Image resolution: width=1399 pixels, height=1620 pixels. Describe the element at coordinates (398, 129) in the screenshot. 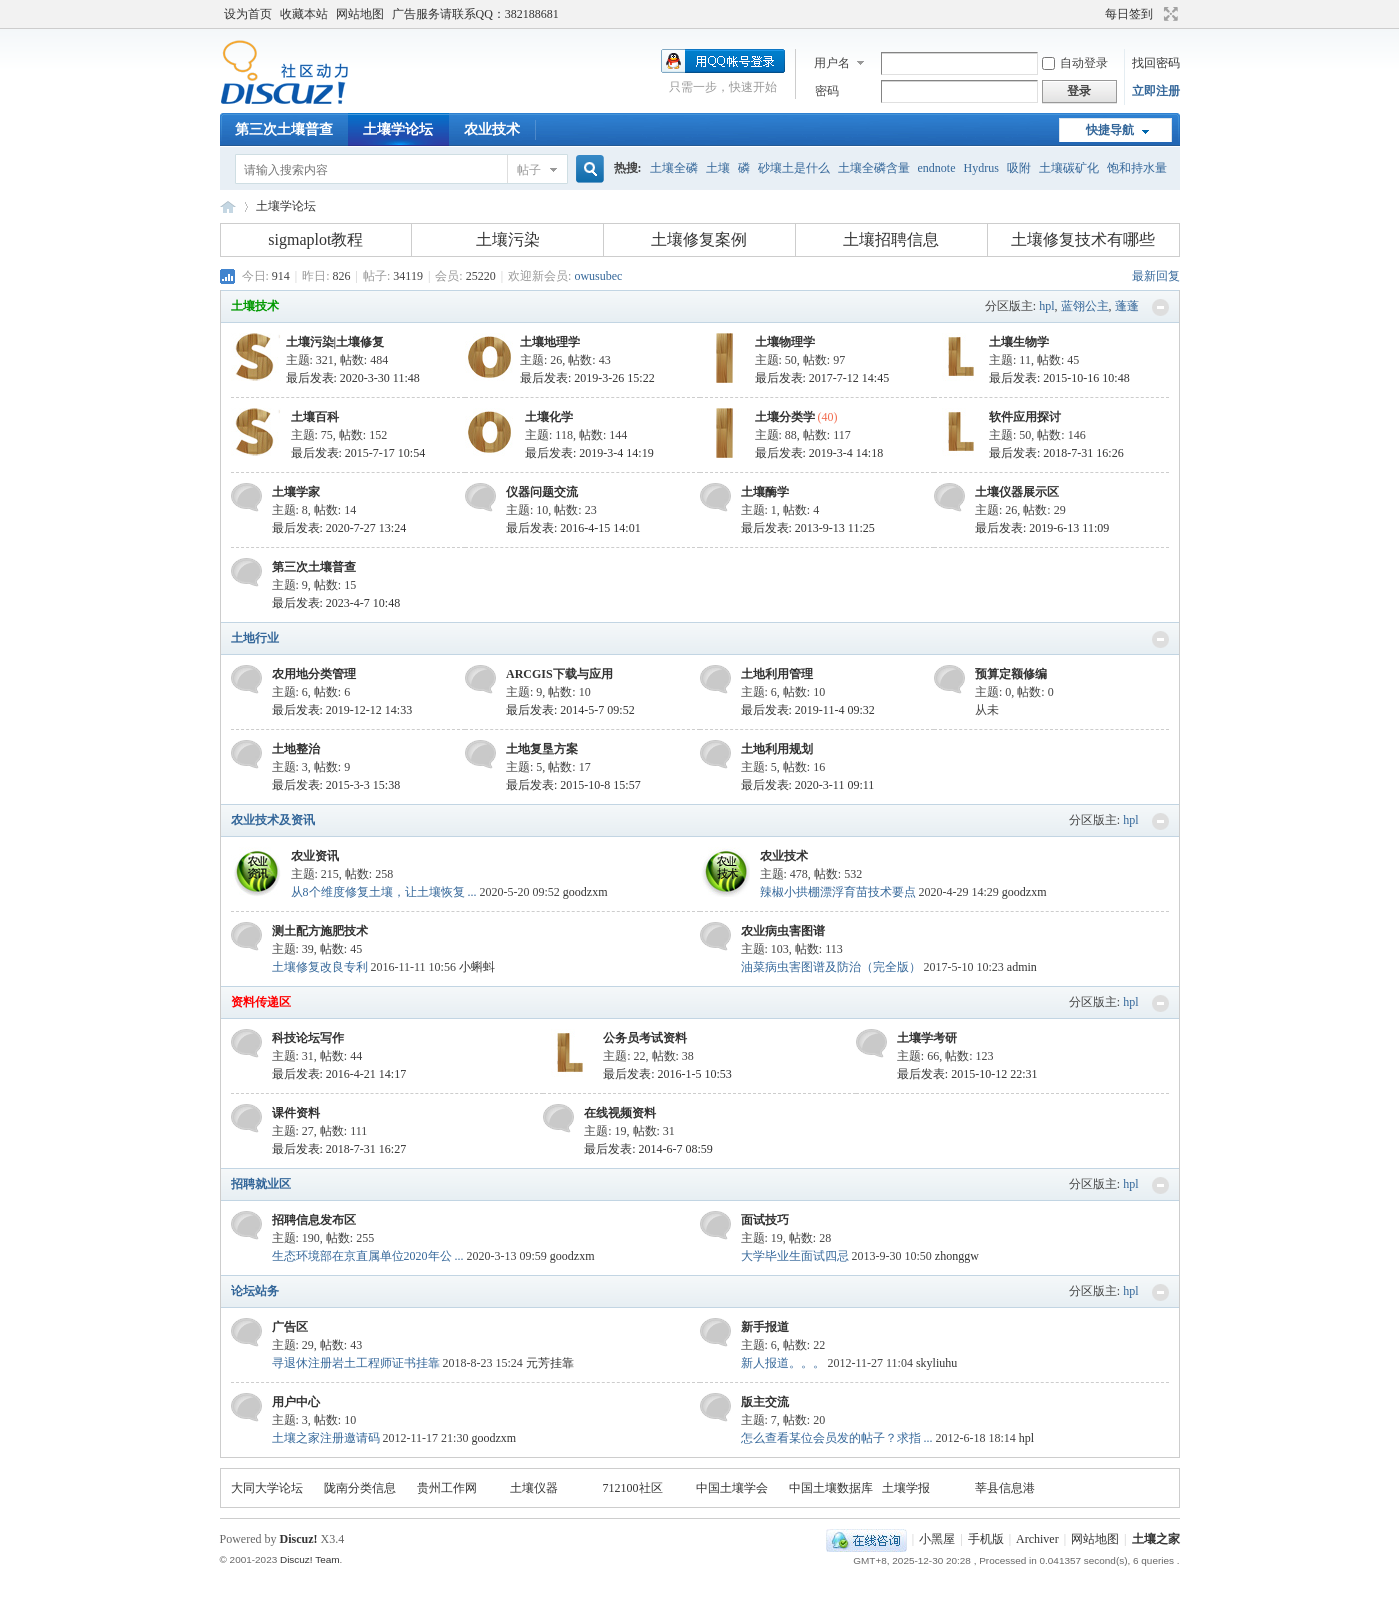

I see `土壤学论坛` at that location.